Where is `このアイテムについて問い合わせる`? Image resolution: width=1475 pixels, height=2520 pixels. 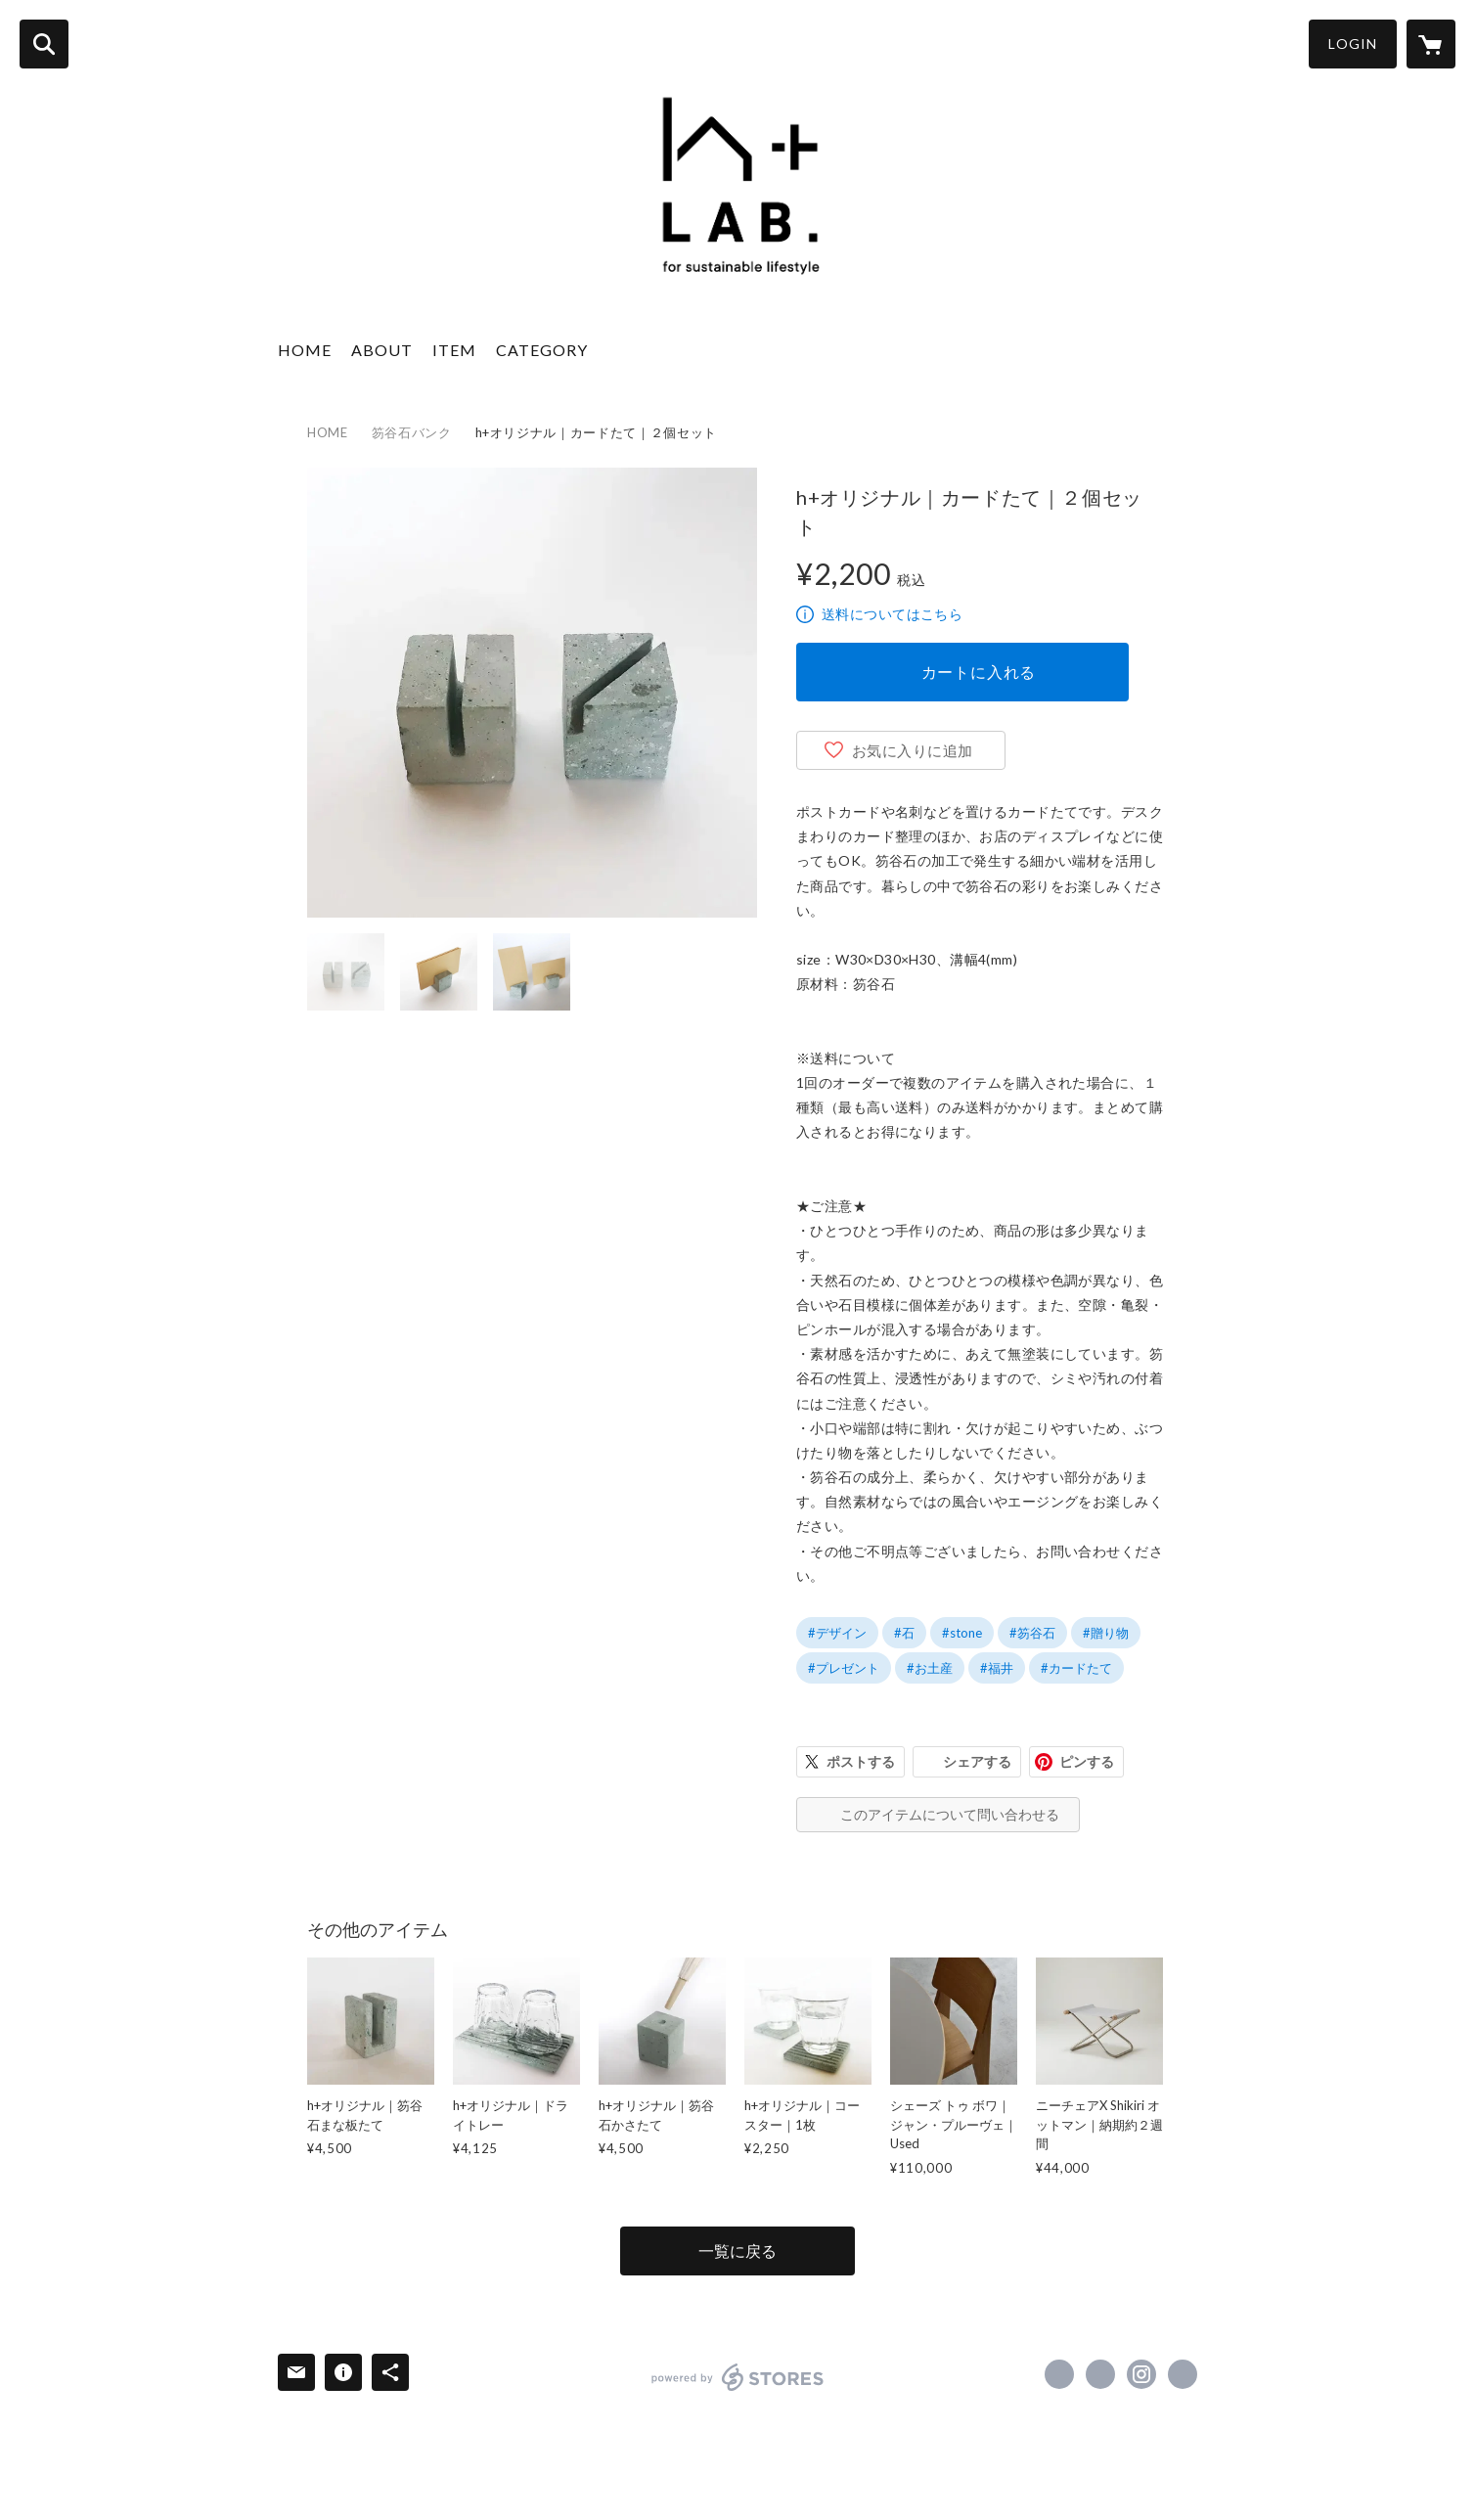 このアイテムについて問い合わせる is located at coordinates (949, 1814).